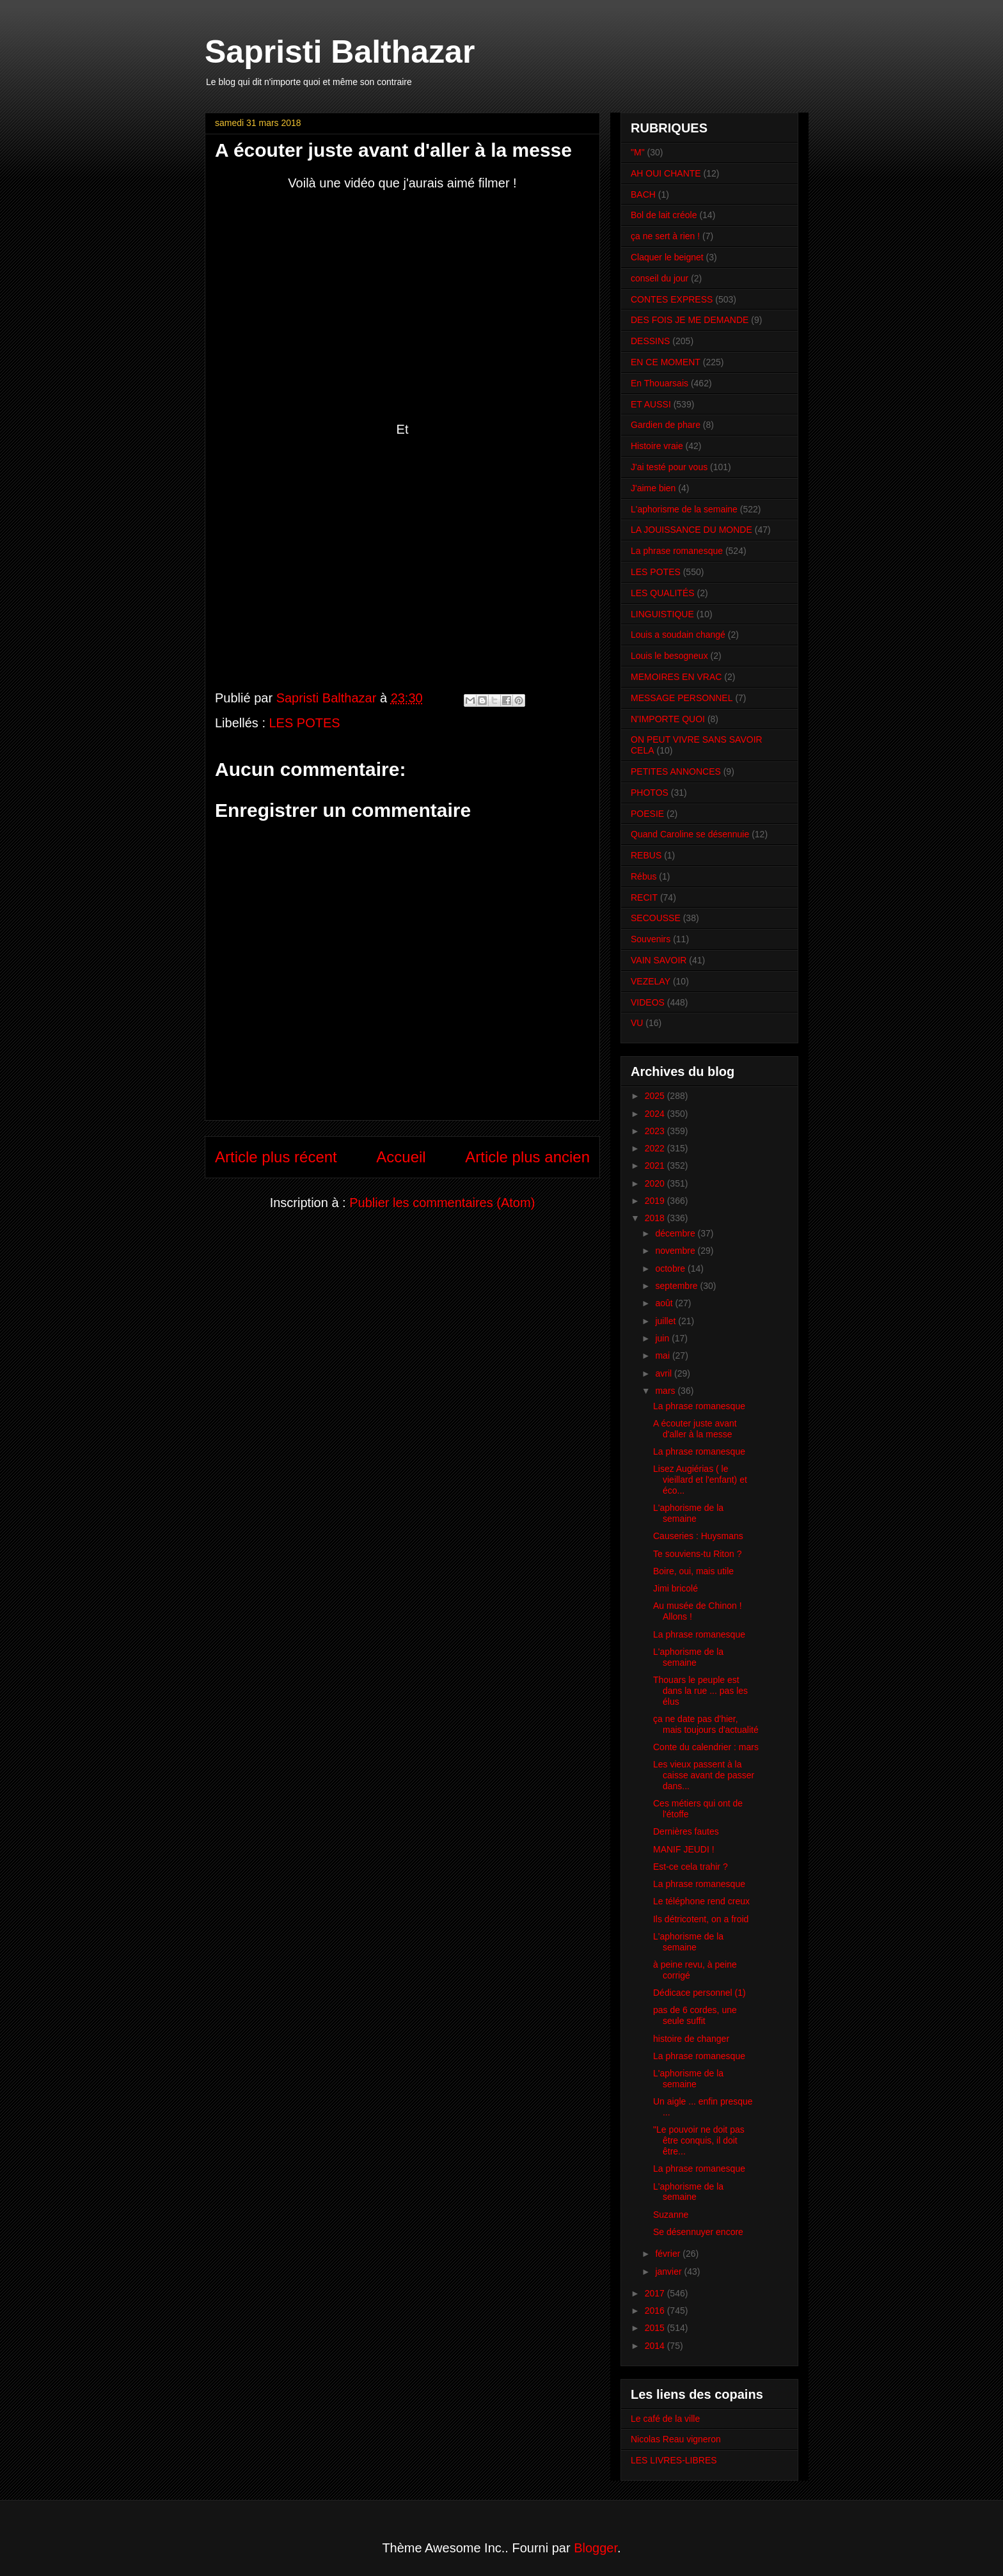 This screenshot has width=1003, height=2576. What do you see at coordinates (677, 1286) in the screenshot?
I see `septembre` at bounding box center [677, 1286].